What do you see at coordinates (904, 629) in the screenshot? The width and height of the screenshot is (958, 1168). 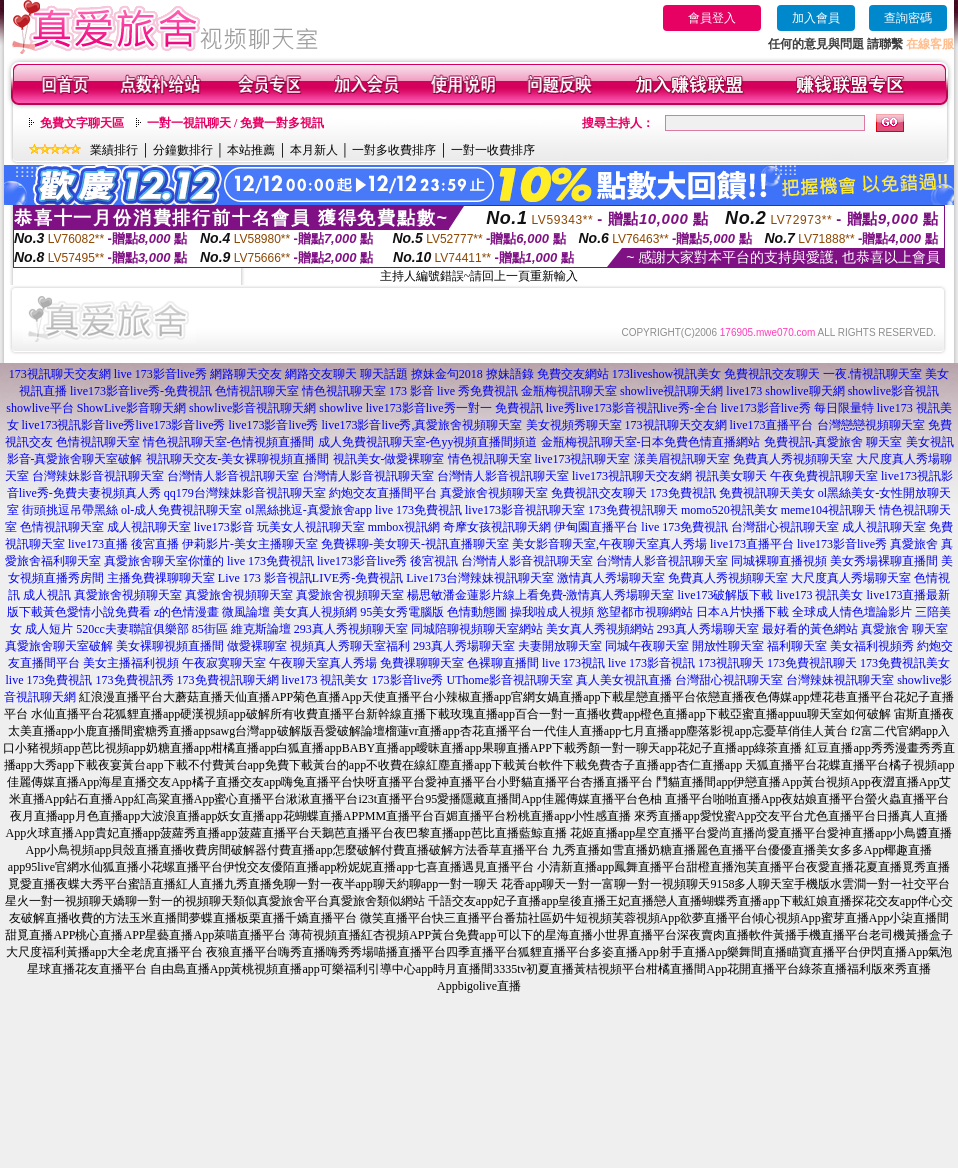 I see `真愛旅舍 聊天室` at bounding box center [904, 629].